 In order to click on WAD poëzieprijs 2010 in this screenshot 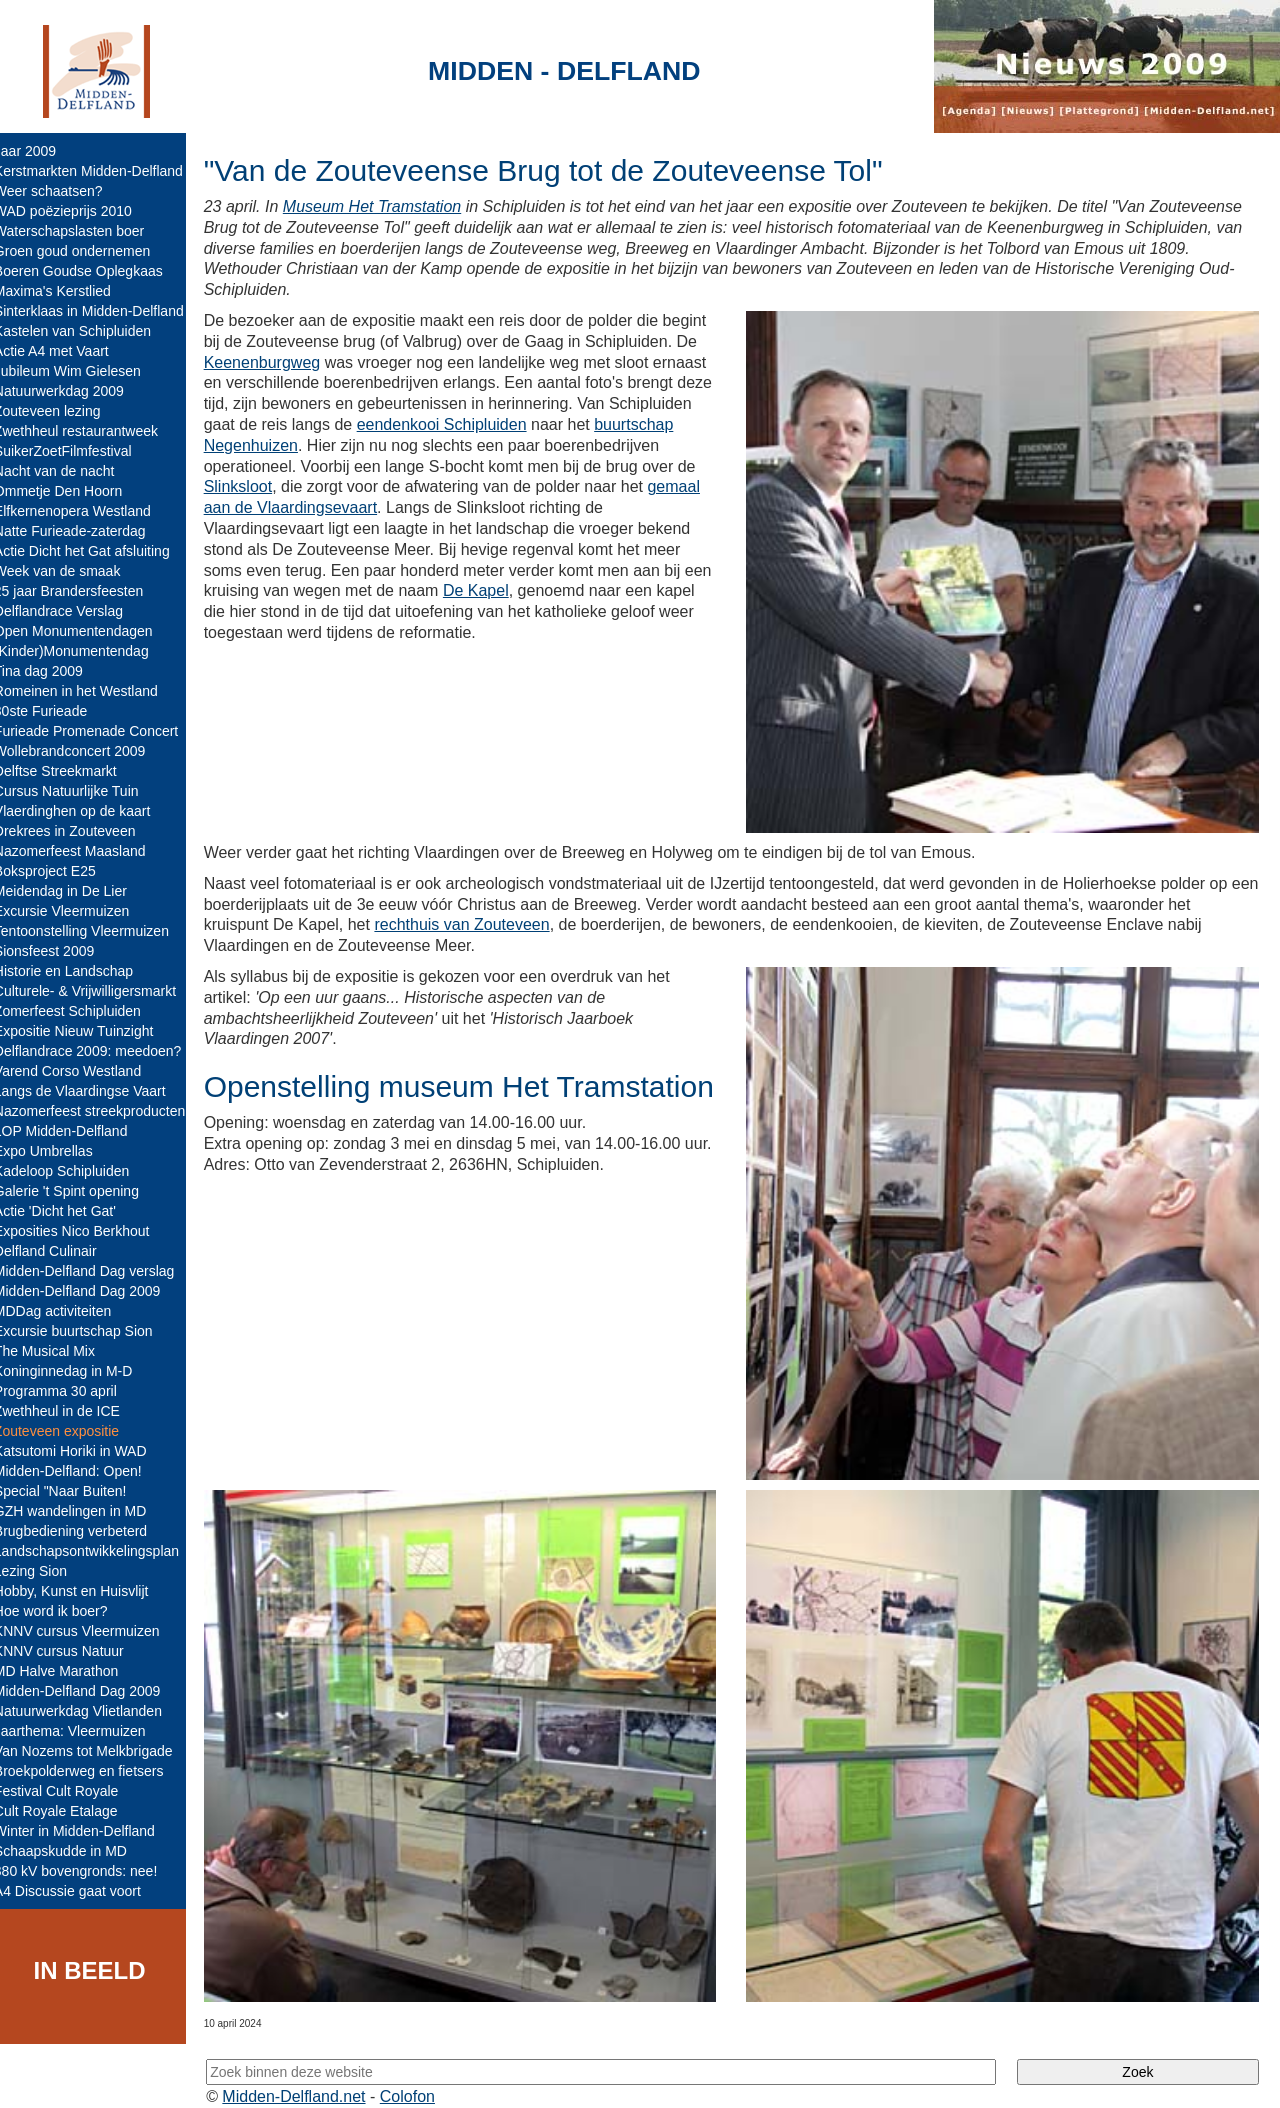, I will do `click(77, 211)`.